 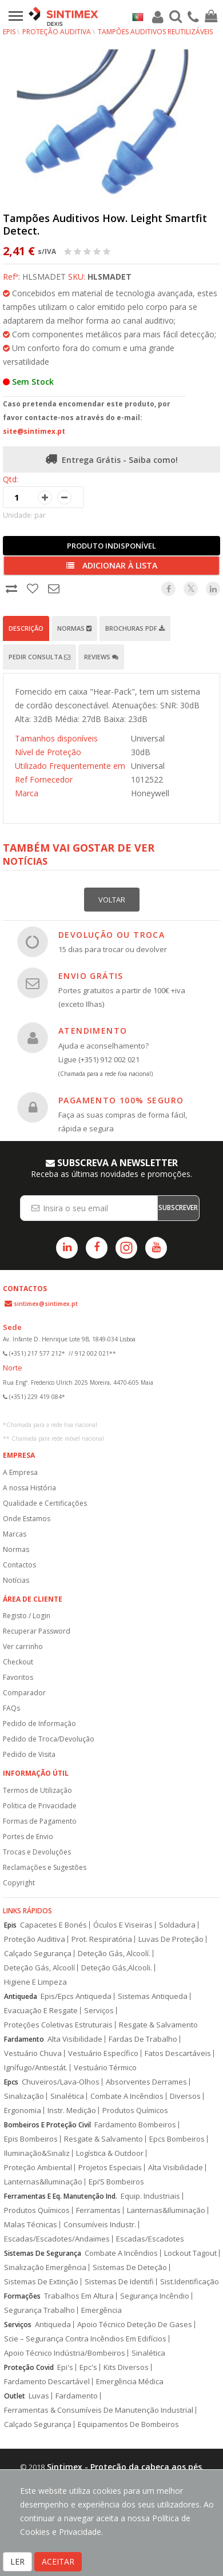 What do you see at coordinates (74, 2039) in the screenshot?
I see `Alta Visibilidade` at bounding box center [74, 2039].